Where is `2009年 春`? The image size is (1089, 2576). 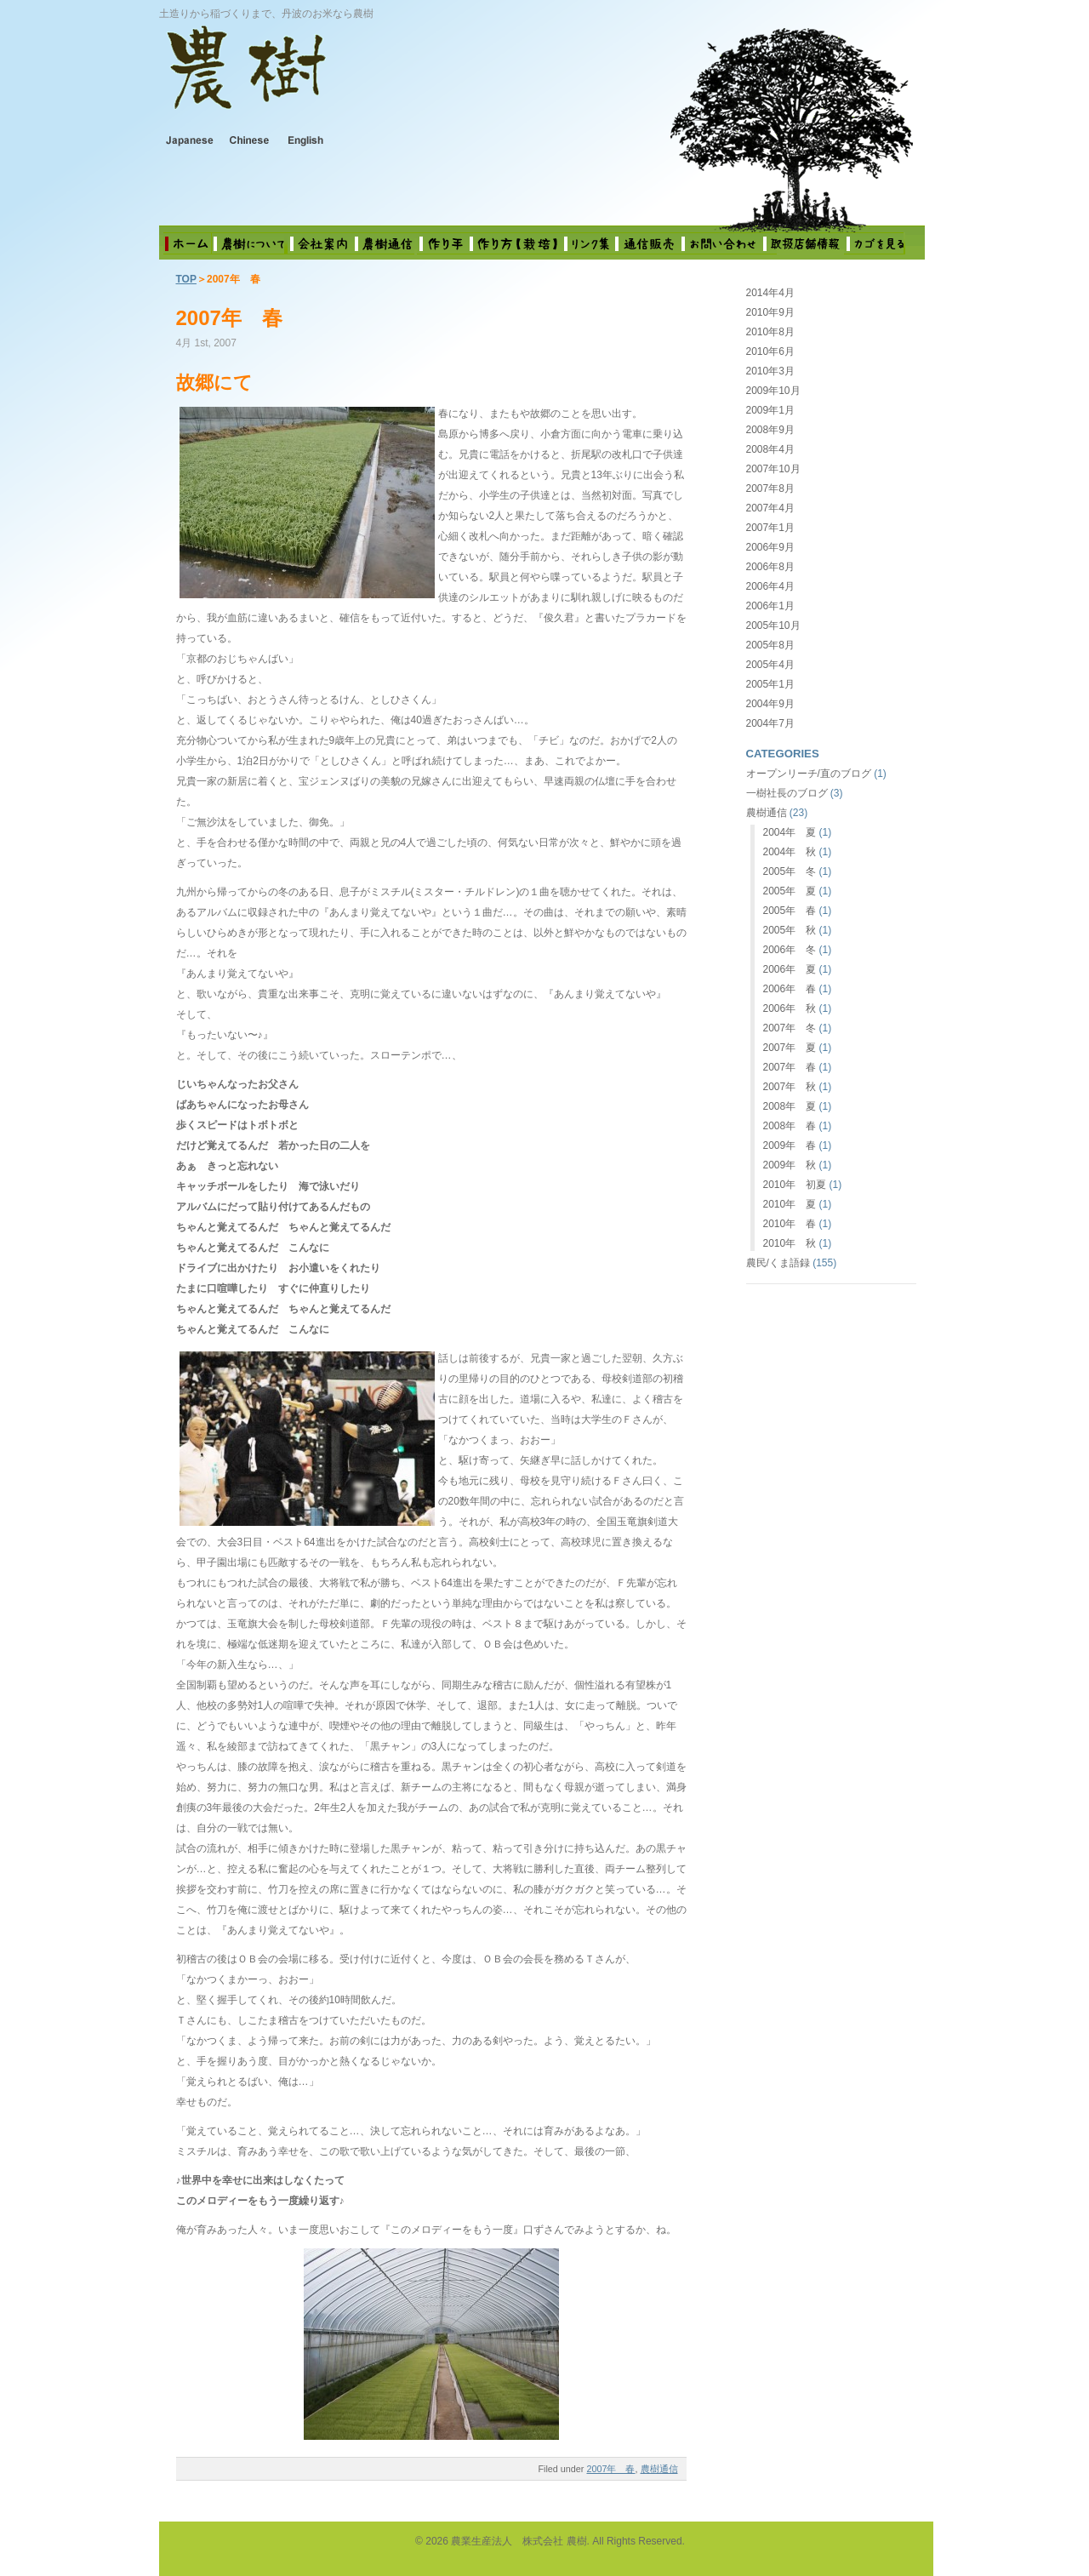
2009年 春 is located at coordinates (790, 1145).